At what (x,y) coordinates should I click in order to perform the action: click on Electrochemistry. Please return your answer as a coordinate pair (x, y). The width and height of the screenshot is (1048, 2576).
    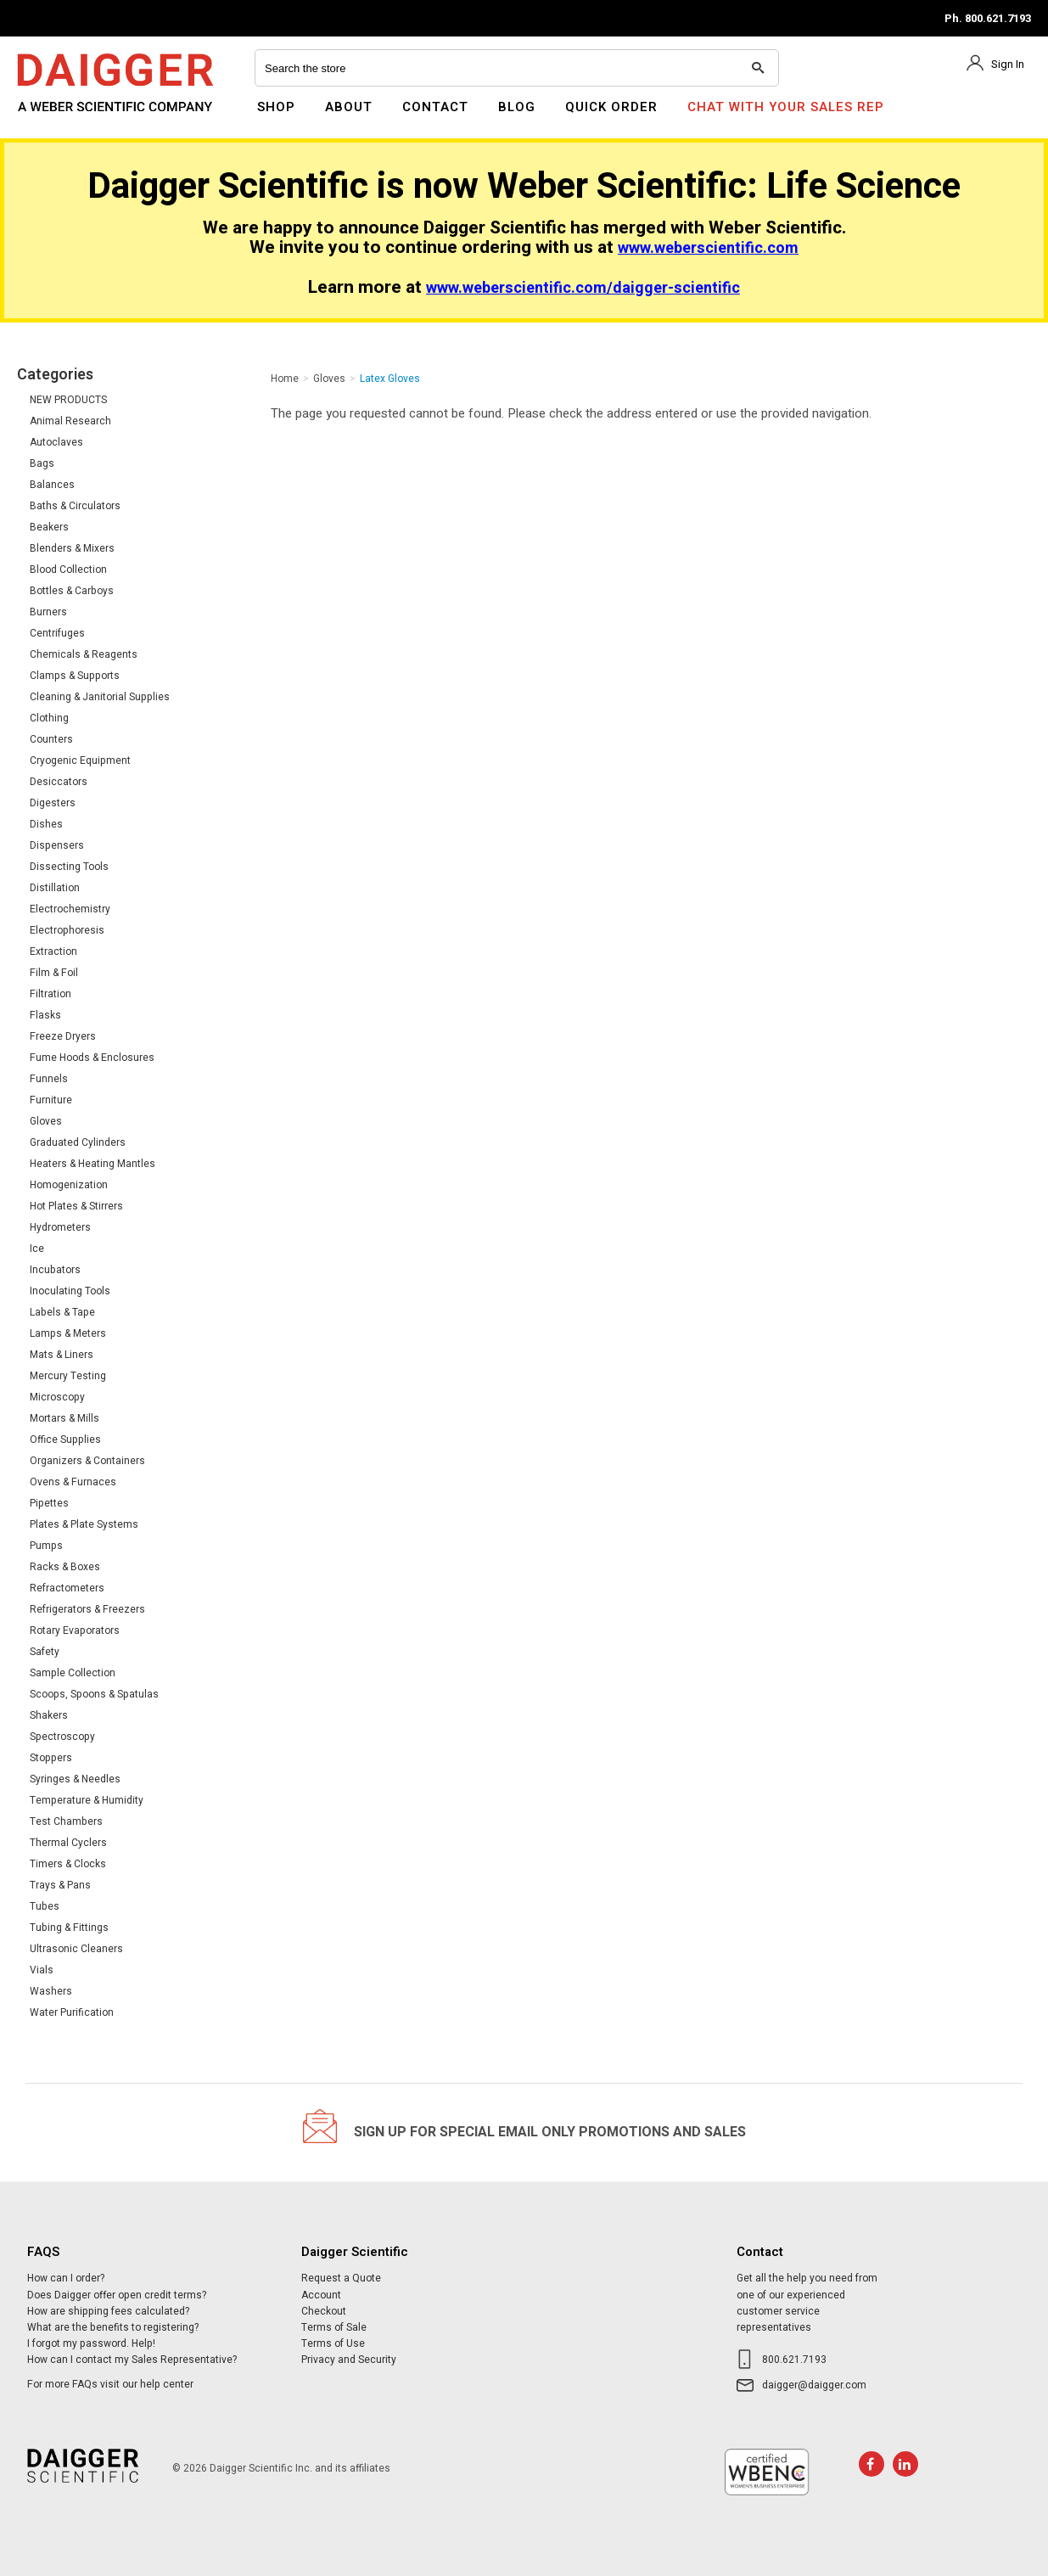
    Looking at the image, I should click on (70, 909).